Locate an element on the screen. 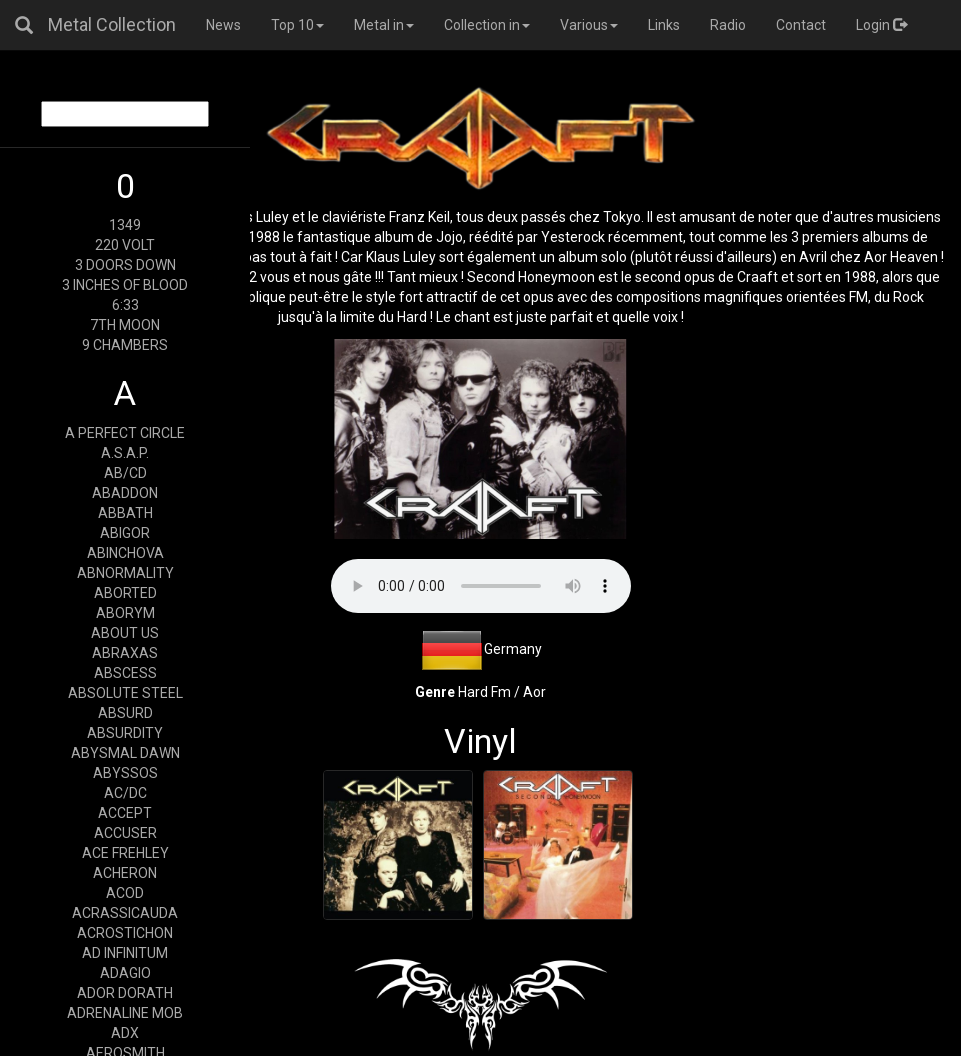 Image resolution: width=961 pixels, height=1056 pixels. Various is located at coordinates (589, 25).